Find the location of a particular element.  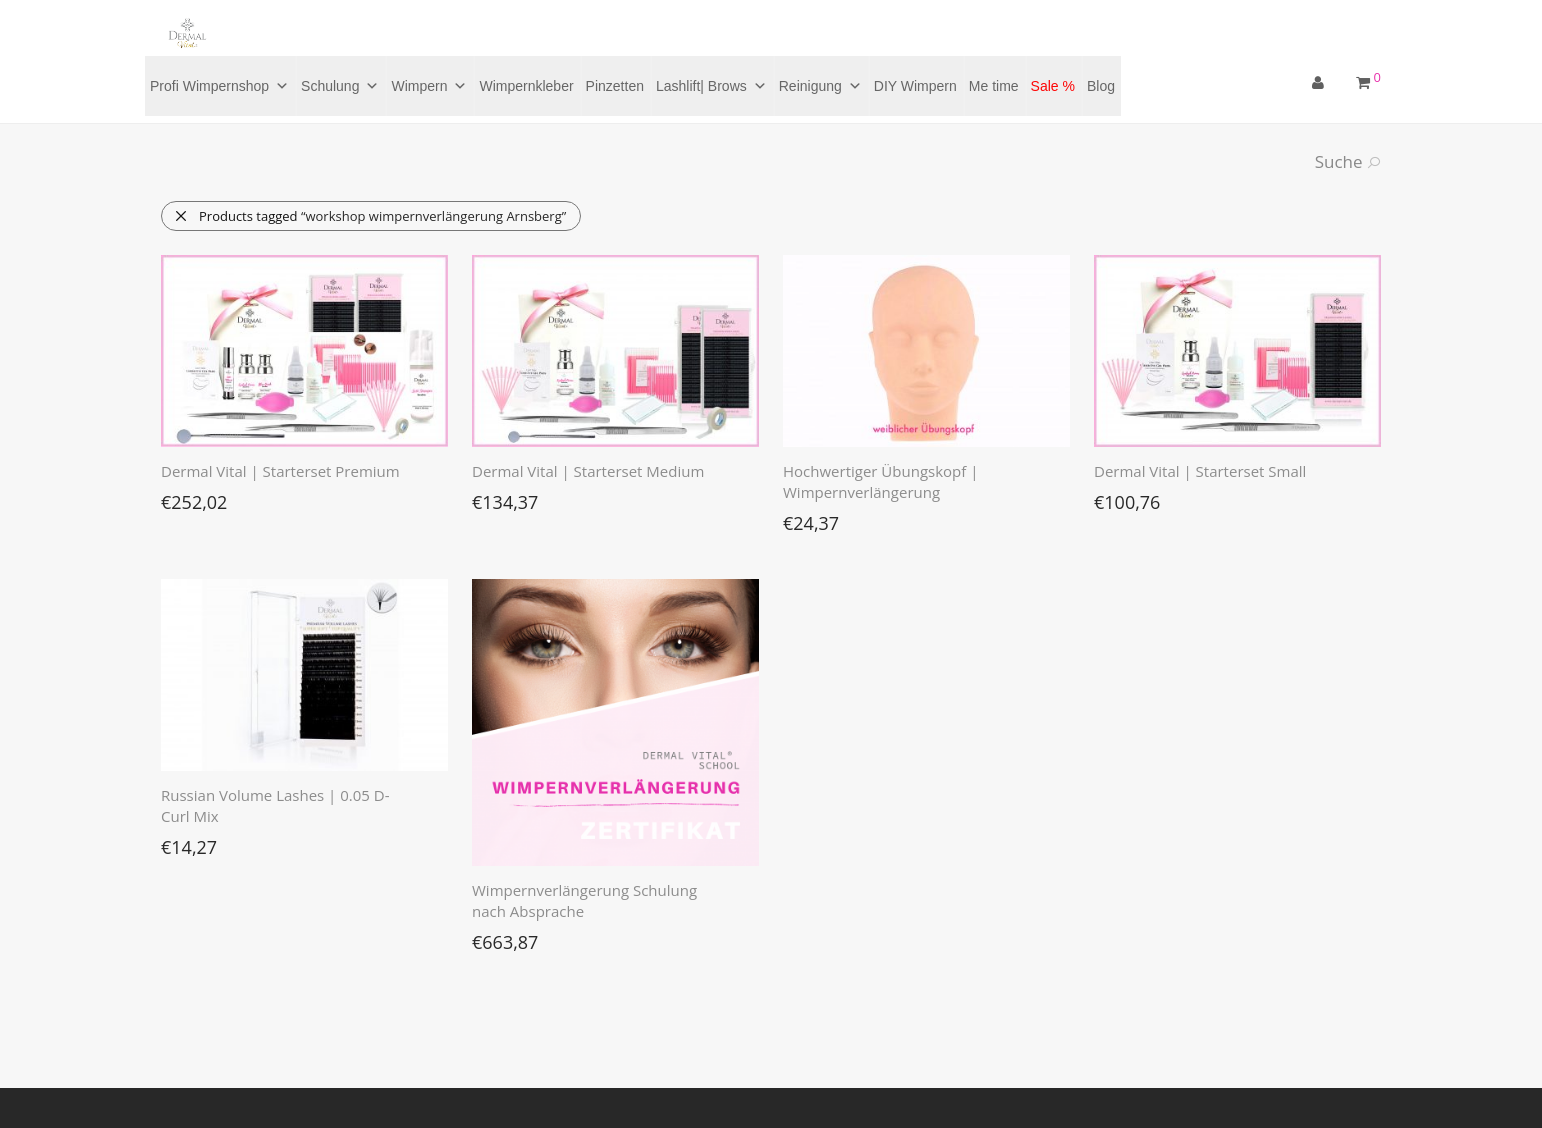

Profi Wimpernshop is located at coordinates (219, 86).